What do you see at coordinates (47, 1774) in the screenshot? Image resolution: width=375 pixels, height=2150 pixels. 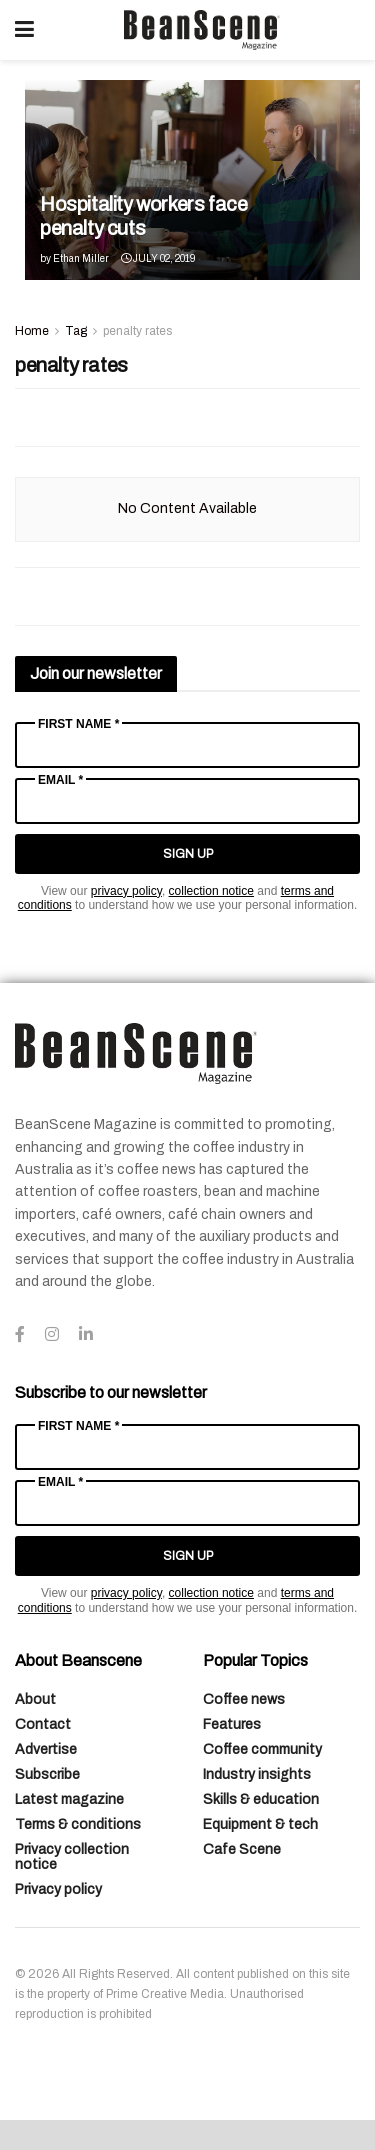 I see `Subscribe` at bounding box center [47, 1774].